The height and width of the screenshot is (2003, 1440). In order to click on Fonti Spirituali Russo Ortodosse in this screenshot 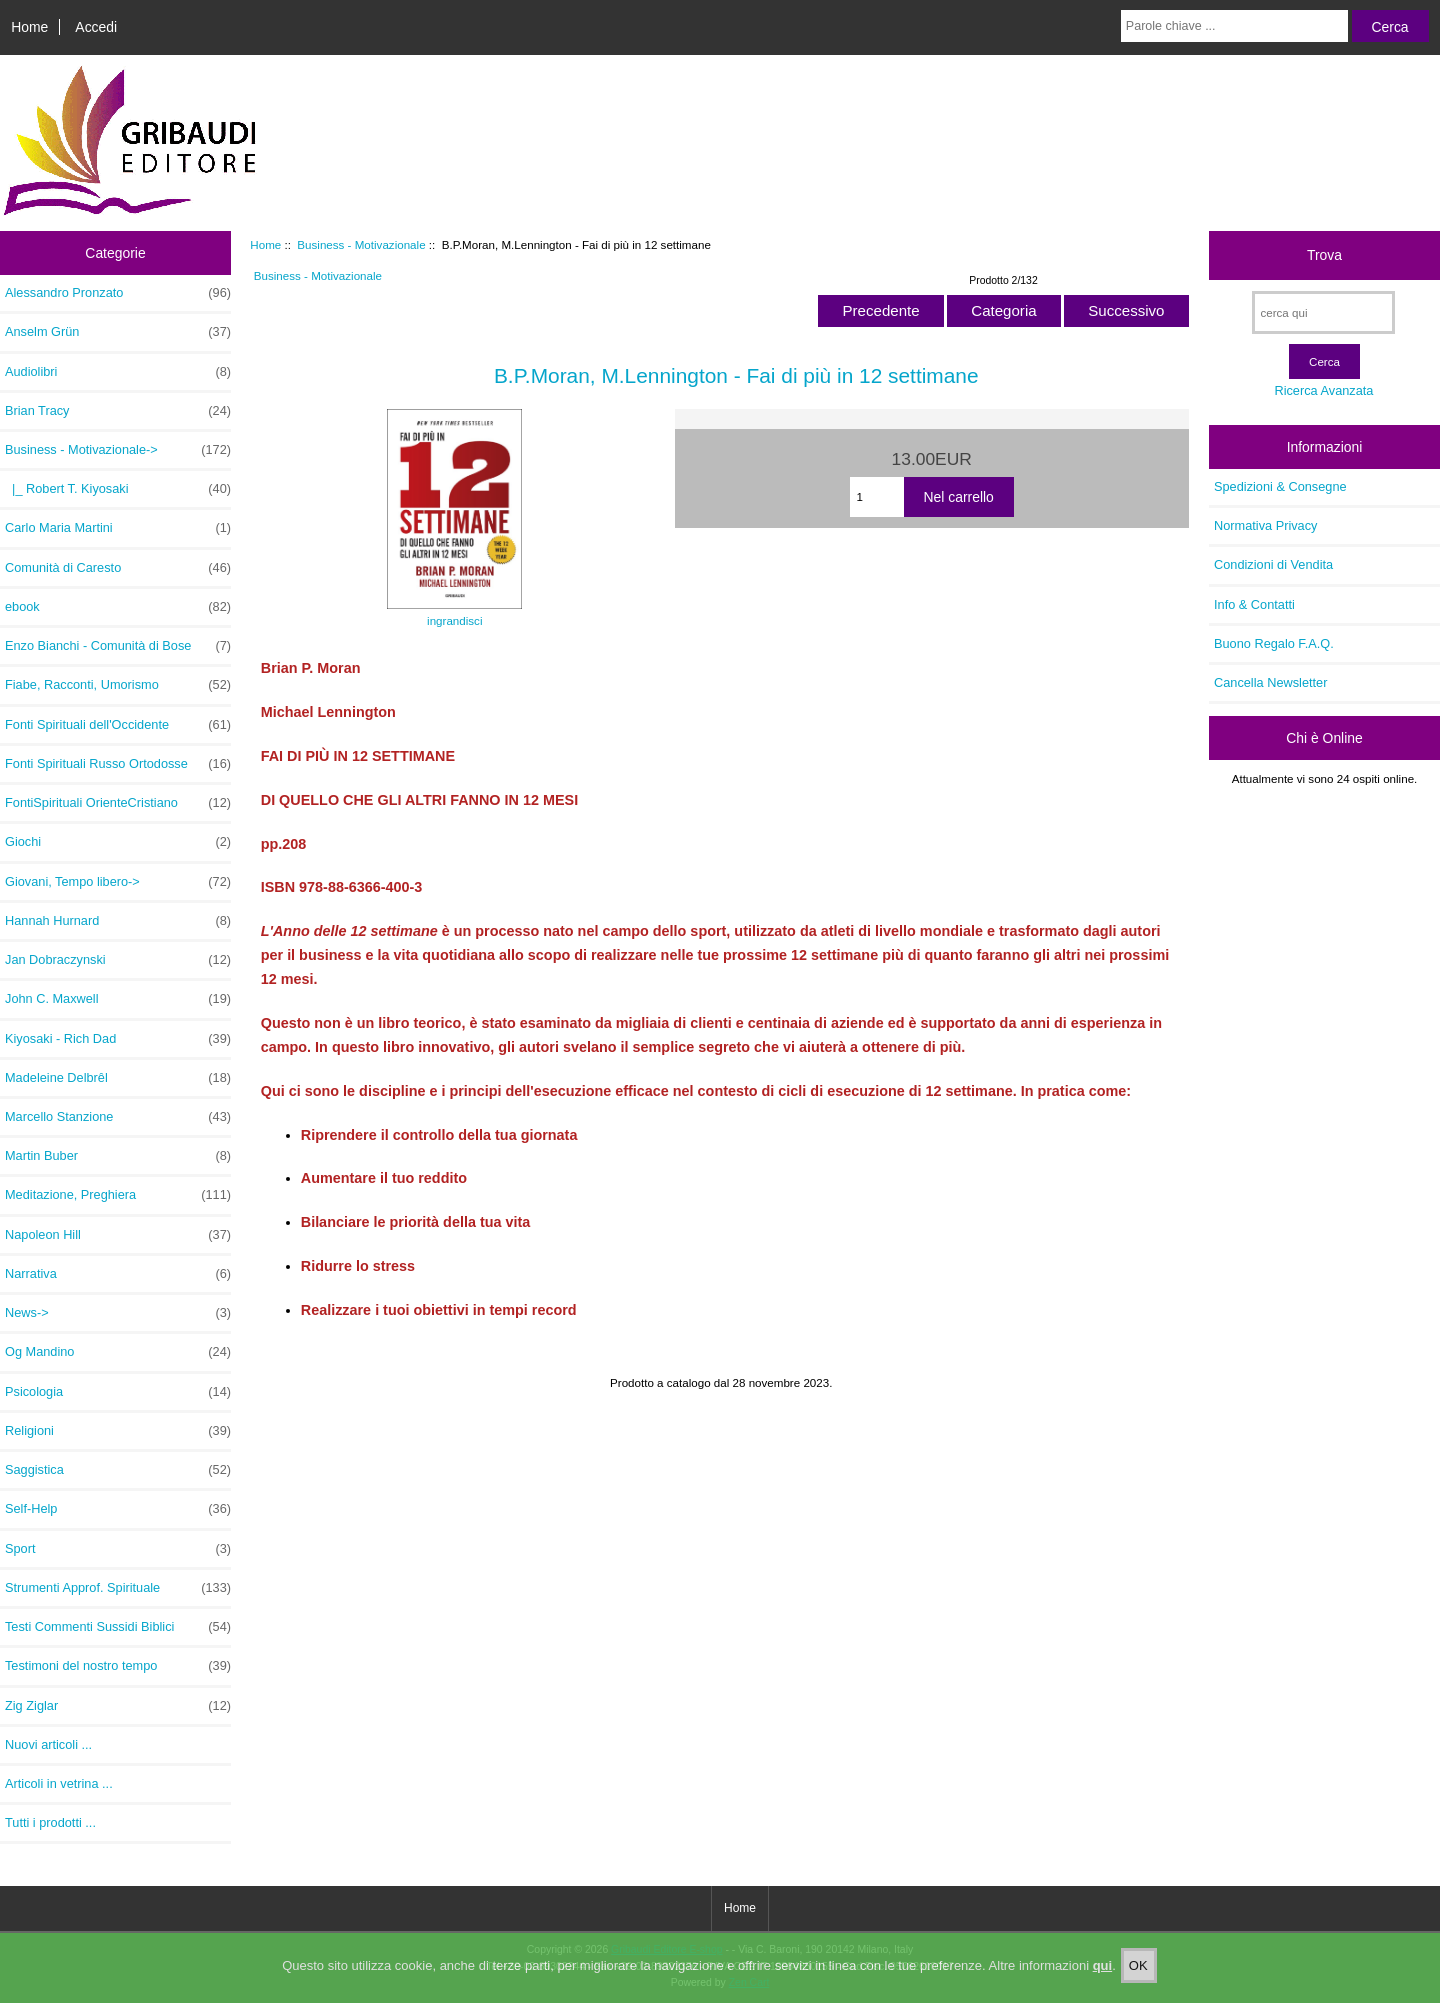, I will do `click(118, 764)`.